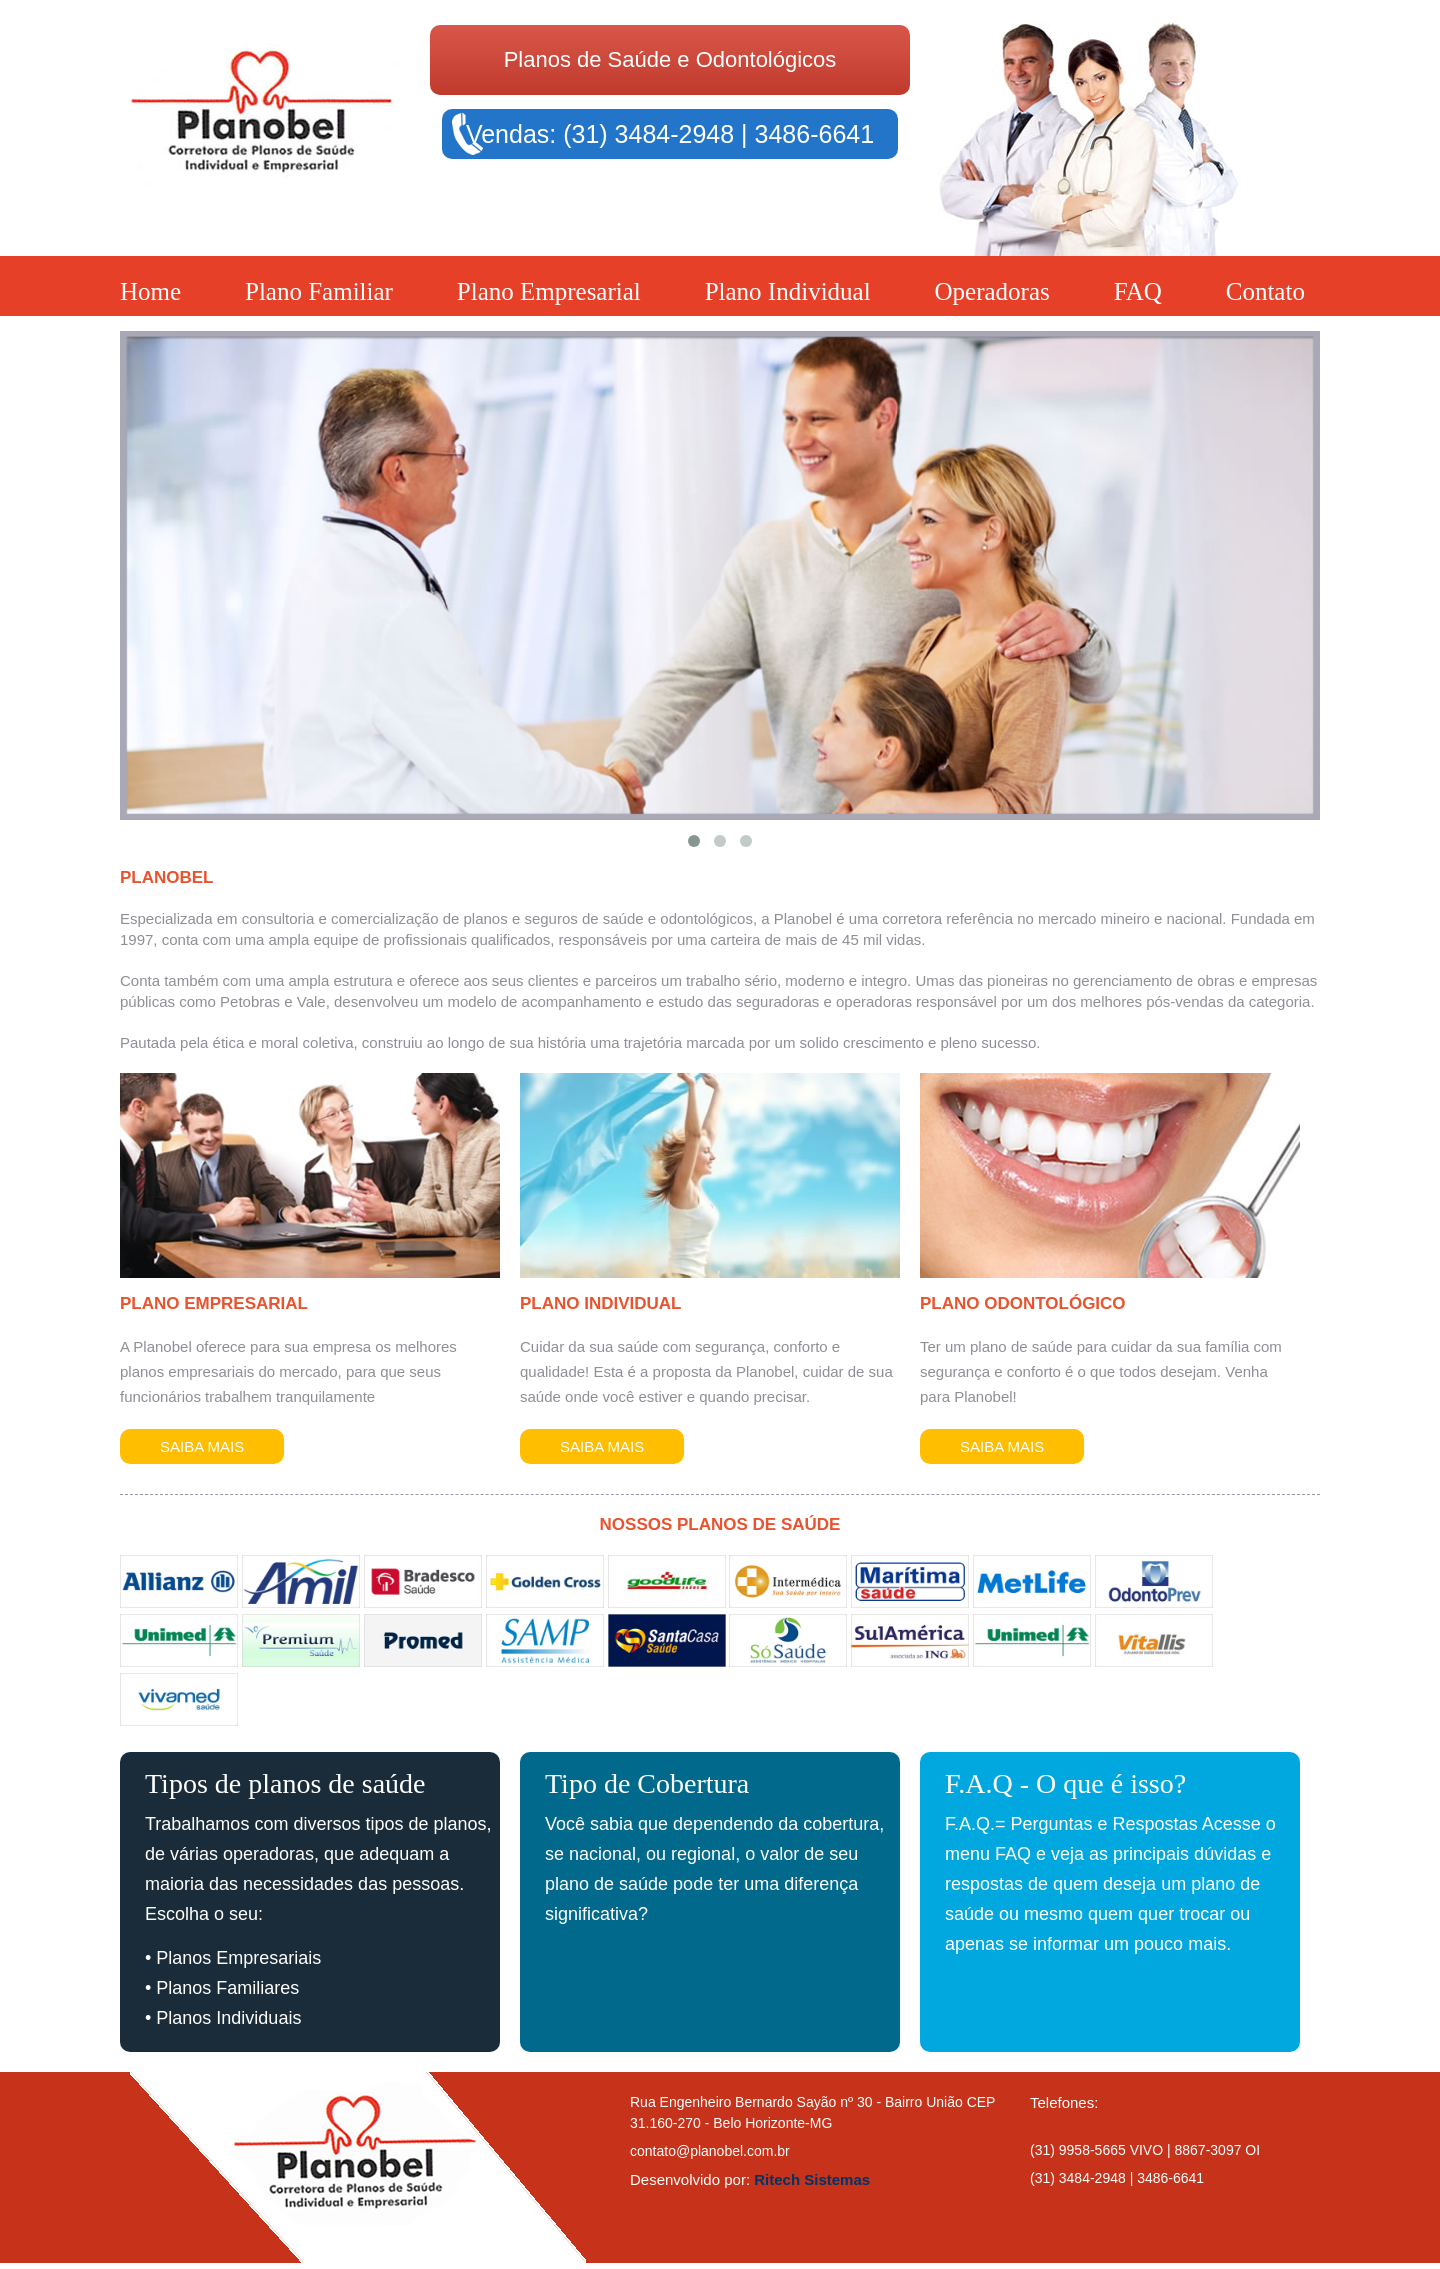 Image resolution: width=1440 pixels, height=2269 pixels. Describe the element at coordinates (992, 291) in the screenshot. I see `Operadoras` at that location.